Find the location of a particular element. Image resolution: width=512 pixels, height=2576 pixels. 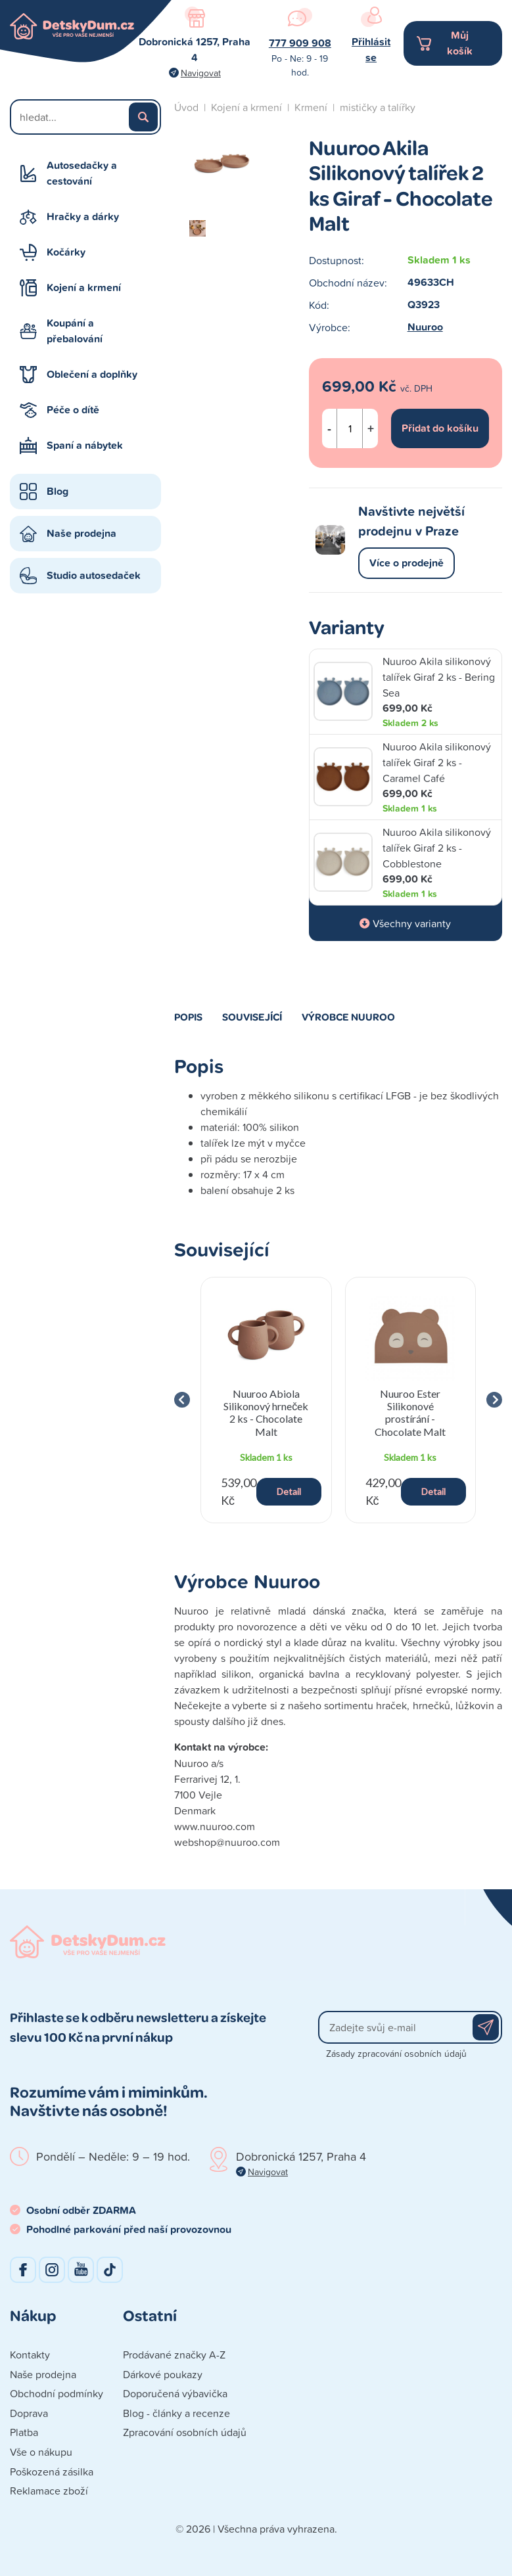

Reklamace zboží is located at coordinates (49, 2490).